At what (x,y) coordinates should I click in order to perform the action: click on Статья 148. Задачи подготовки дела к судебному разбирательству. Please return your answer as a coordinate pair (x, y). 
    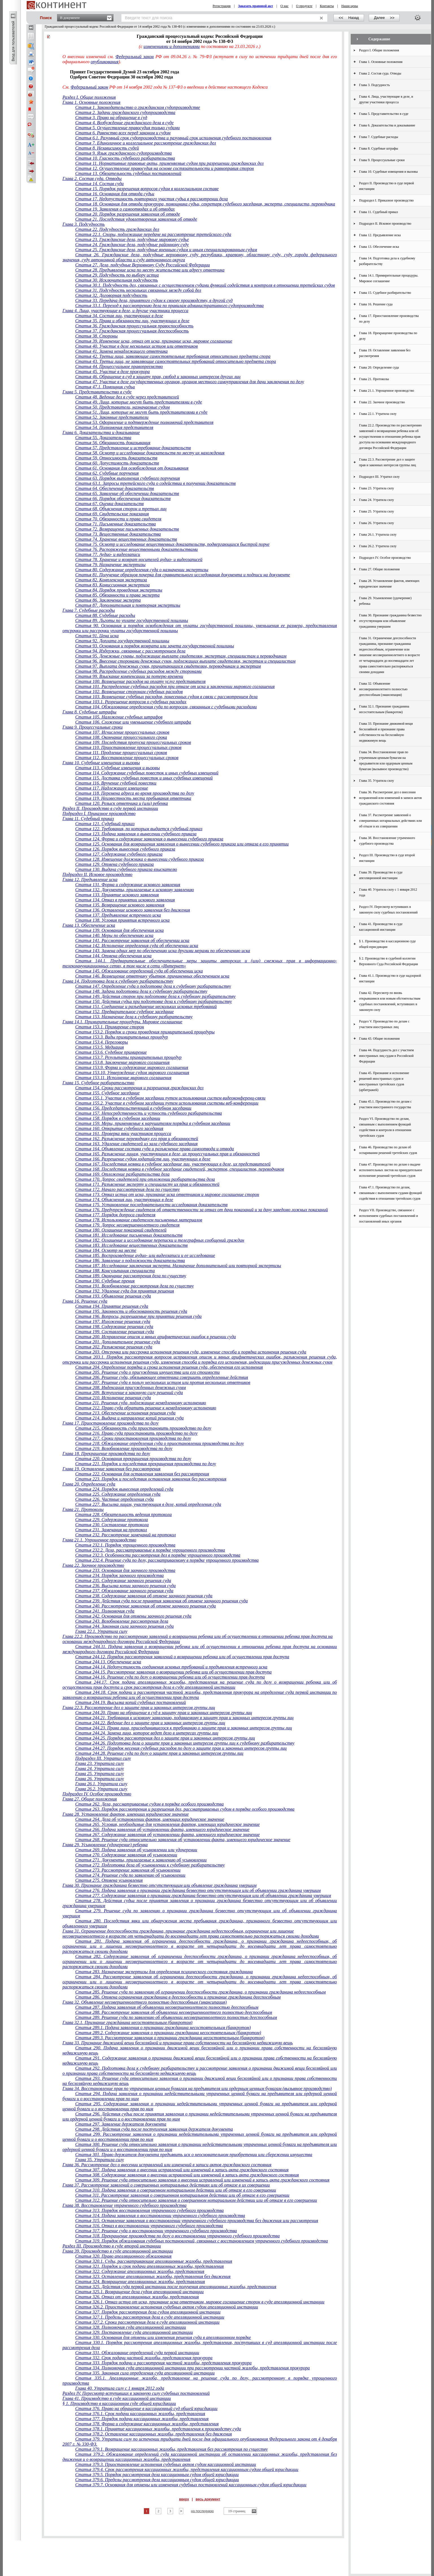
    Looking at the image, I should click on (141, 991).